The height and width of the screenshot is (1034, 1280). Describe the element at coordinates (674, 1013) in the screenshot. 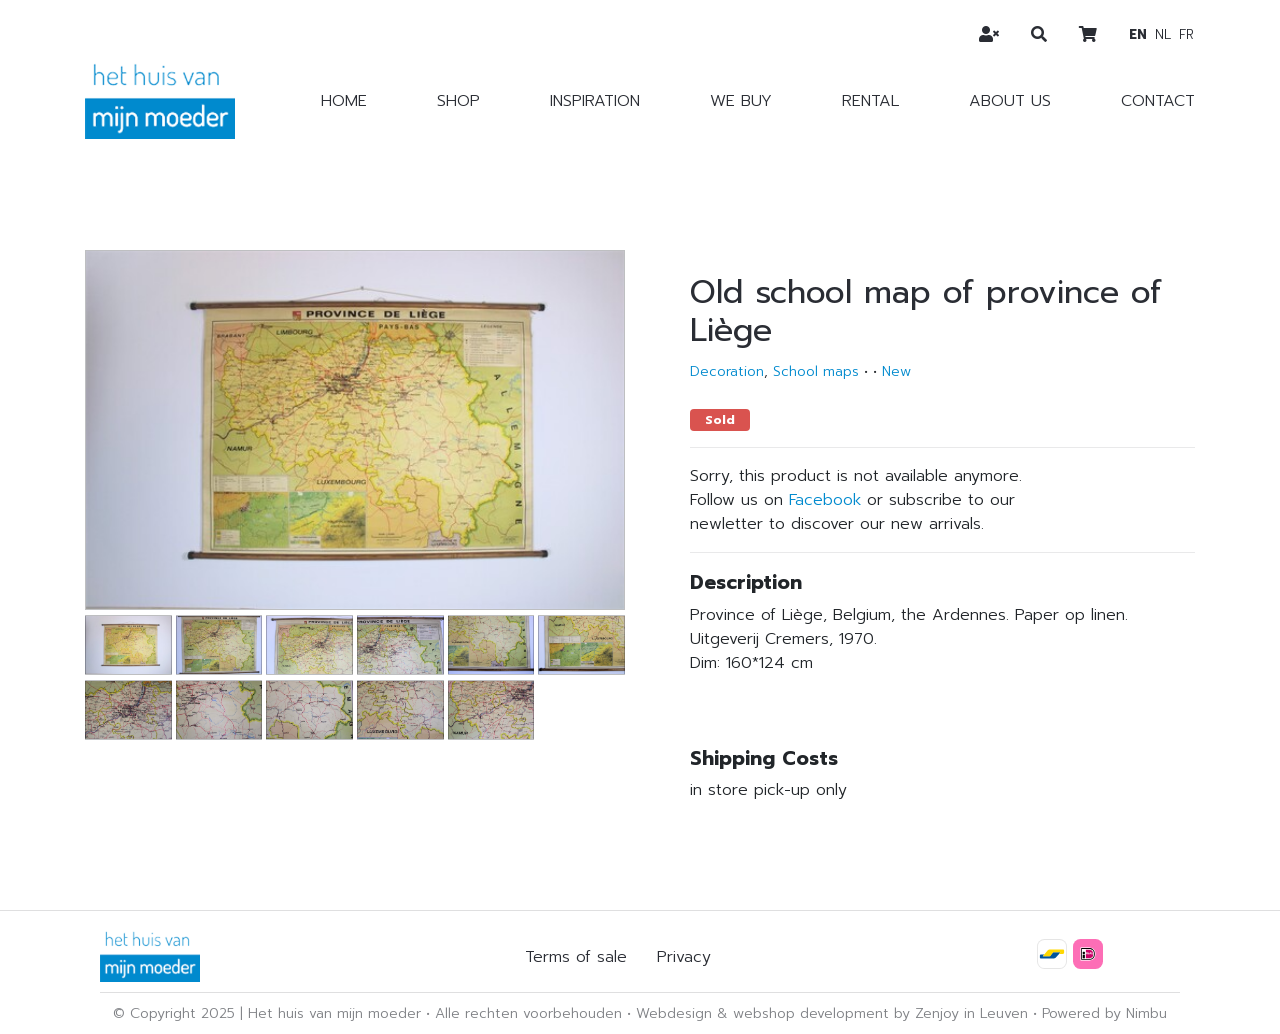

I see `Webdesign` at that location.